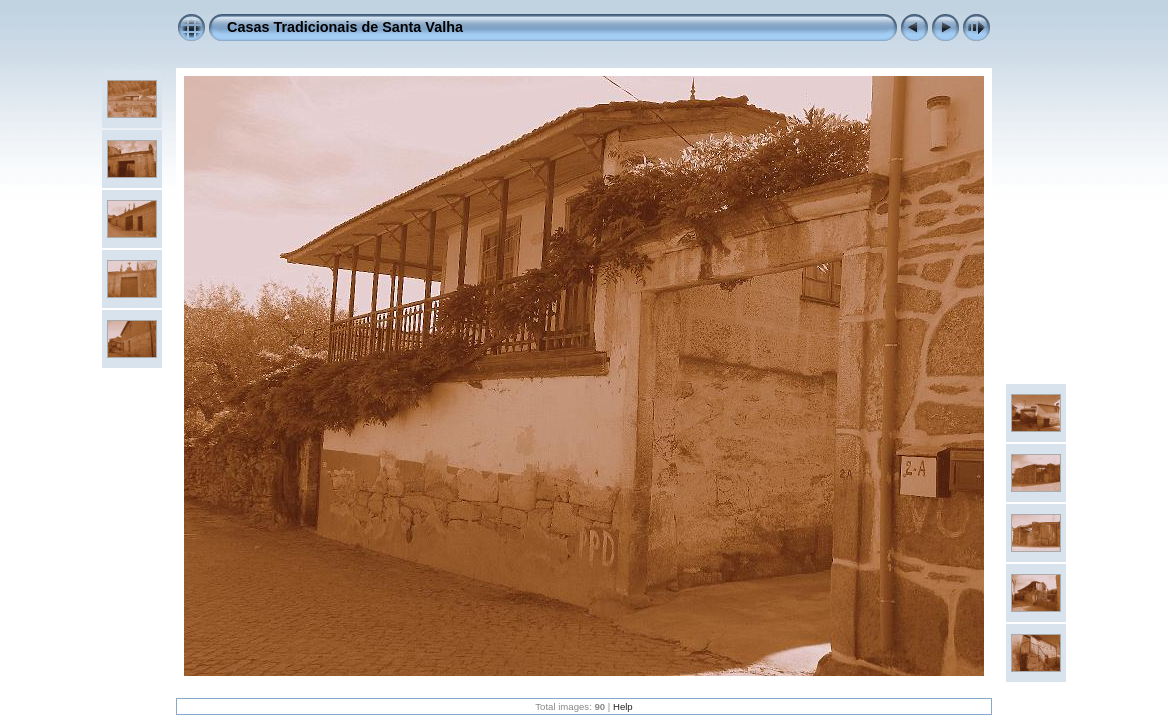 The image size is (1168, 725). What do you see at coordinates (623, 706) in the screenshot?
I see `Help` at bounding box center [623, 706].